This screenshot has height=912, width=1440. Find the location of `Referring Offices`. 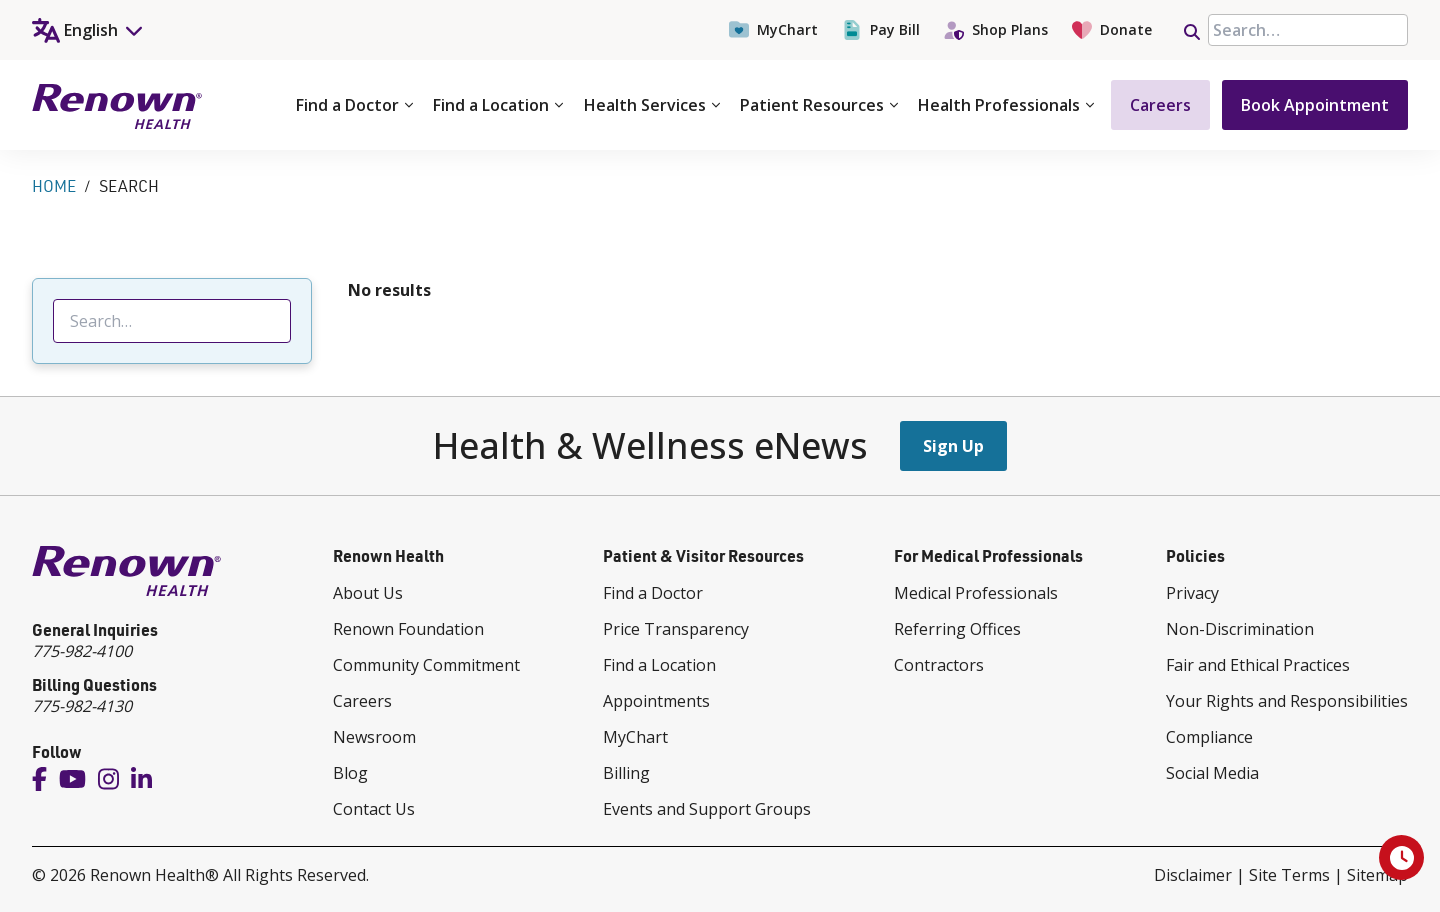

Referring Offices is located at coordinates (957, 629).